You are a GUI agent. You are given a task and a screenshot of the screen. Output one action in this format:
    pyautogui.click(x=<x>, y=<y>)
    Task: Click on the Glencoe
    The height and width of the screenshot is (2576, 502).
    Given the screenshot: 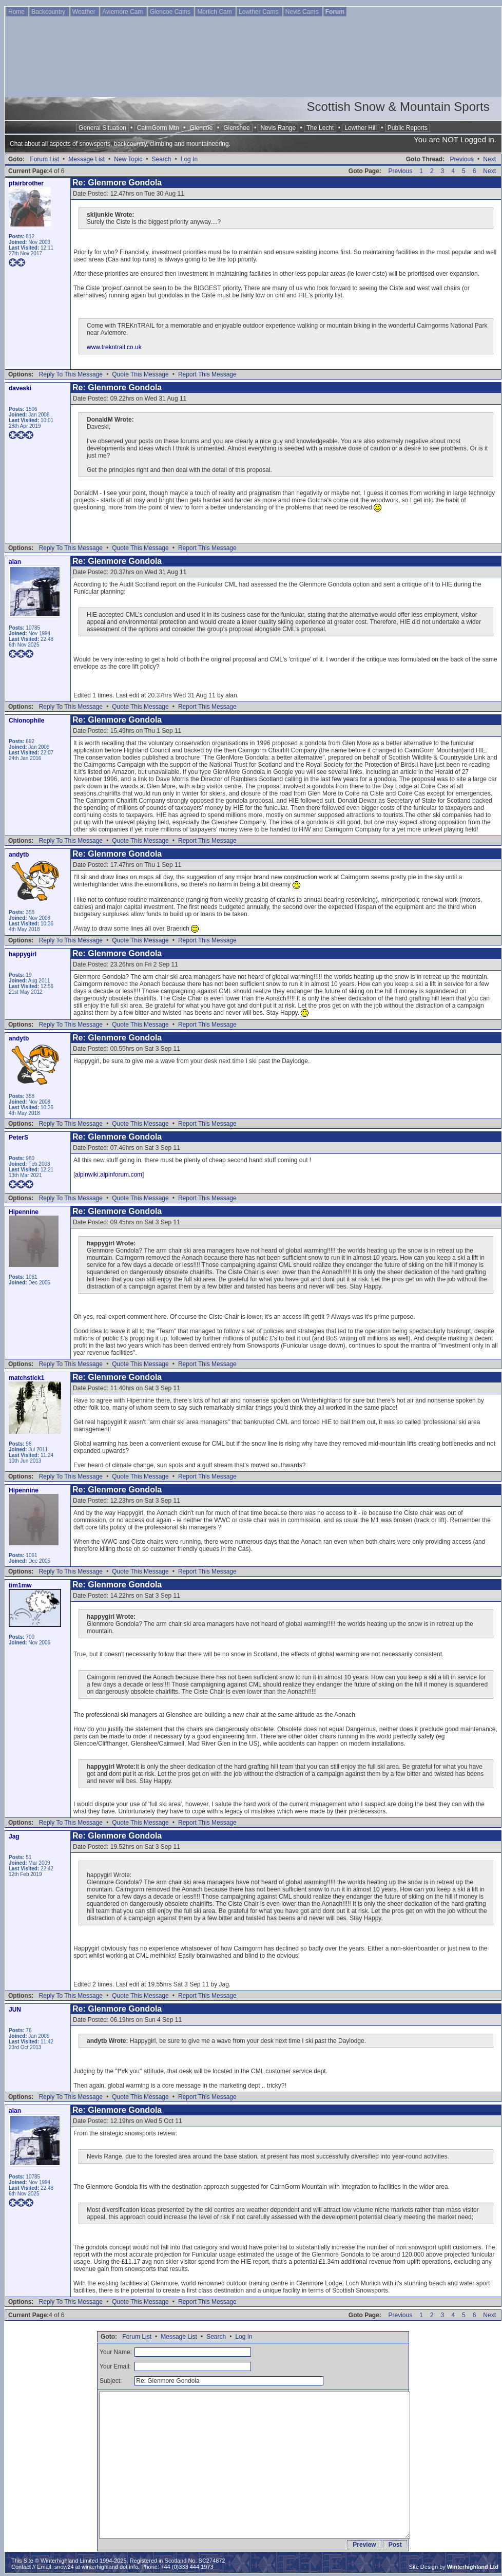 What is the action you would take?
    pyautogui.click(x=201, y=127)
    